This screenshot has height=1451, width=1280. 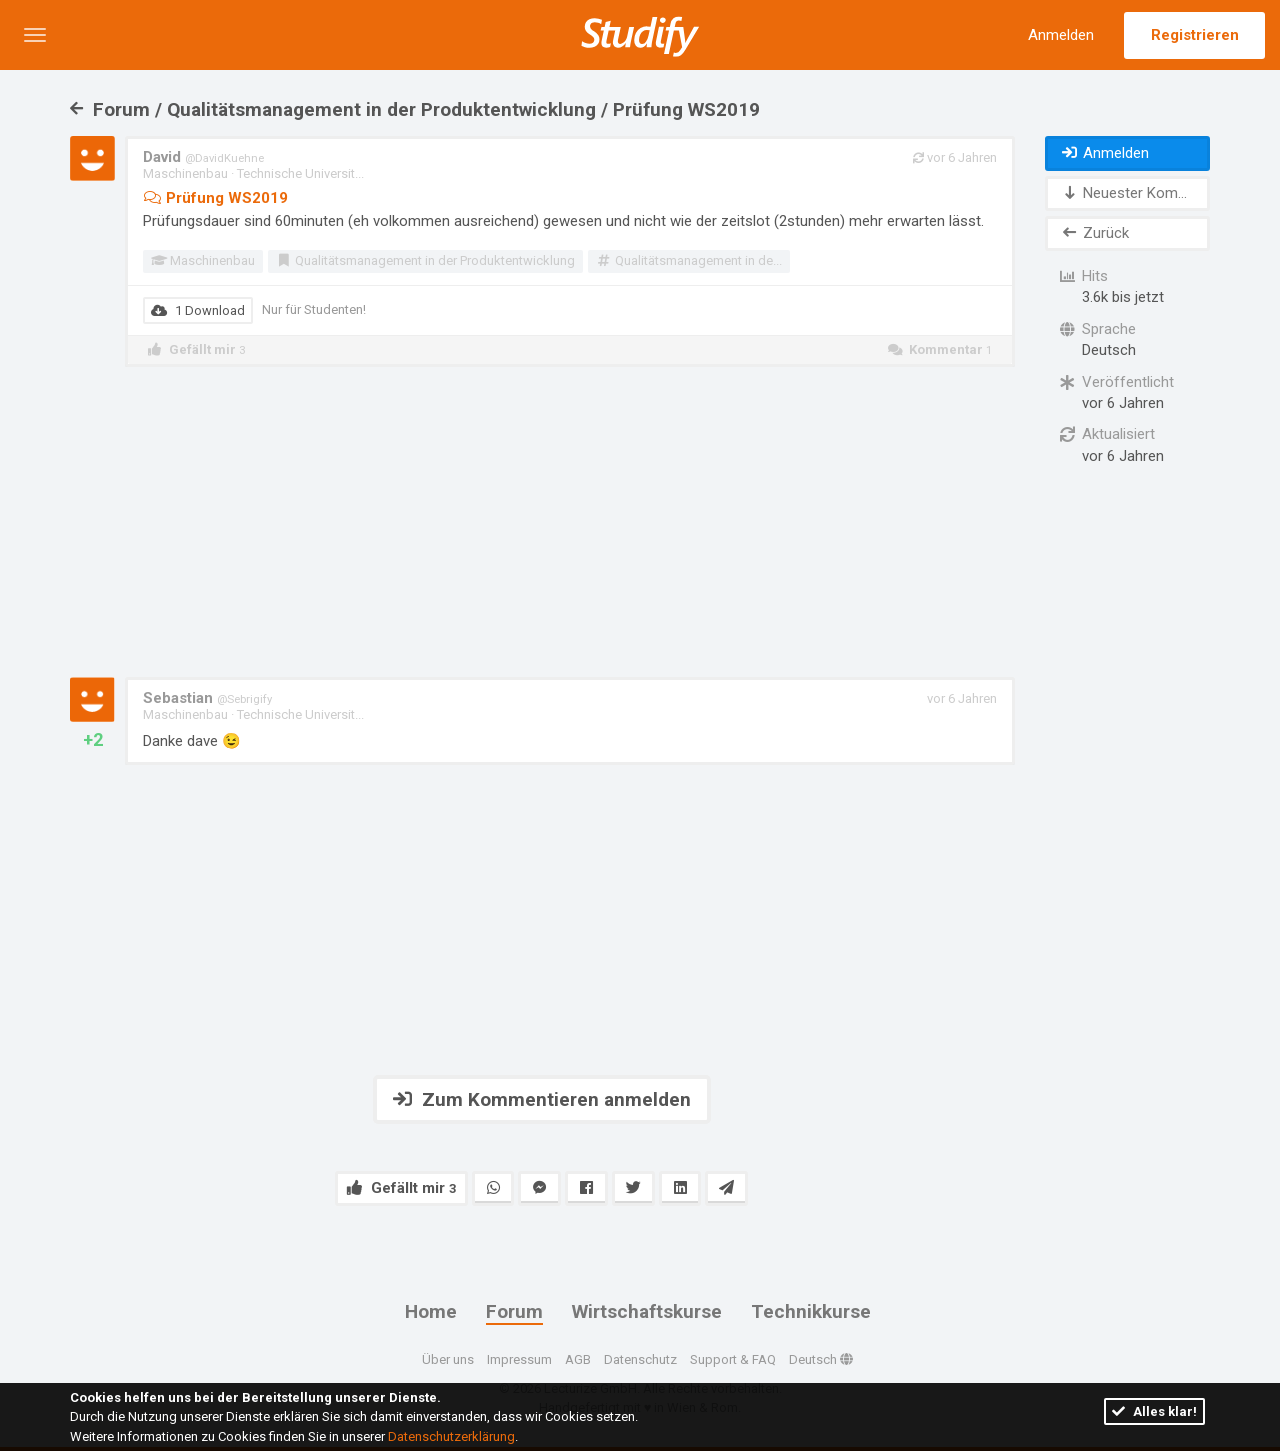 What do you see at coordinates (448, 1359) in the screenshot?
I see `Über uns` at bounding box center [448, 1359].